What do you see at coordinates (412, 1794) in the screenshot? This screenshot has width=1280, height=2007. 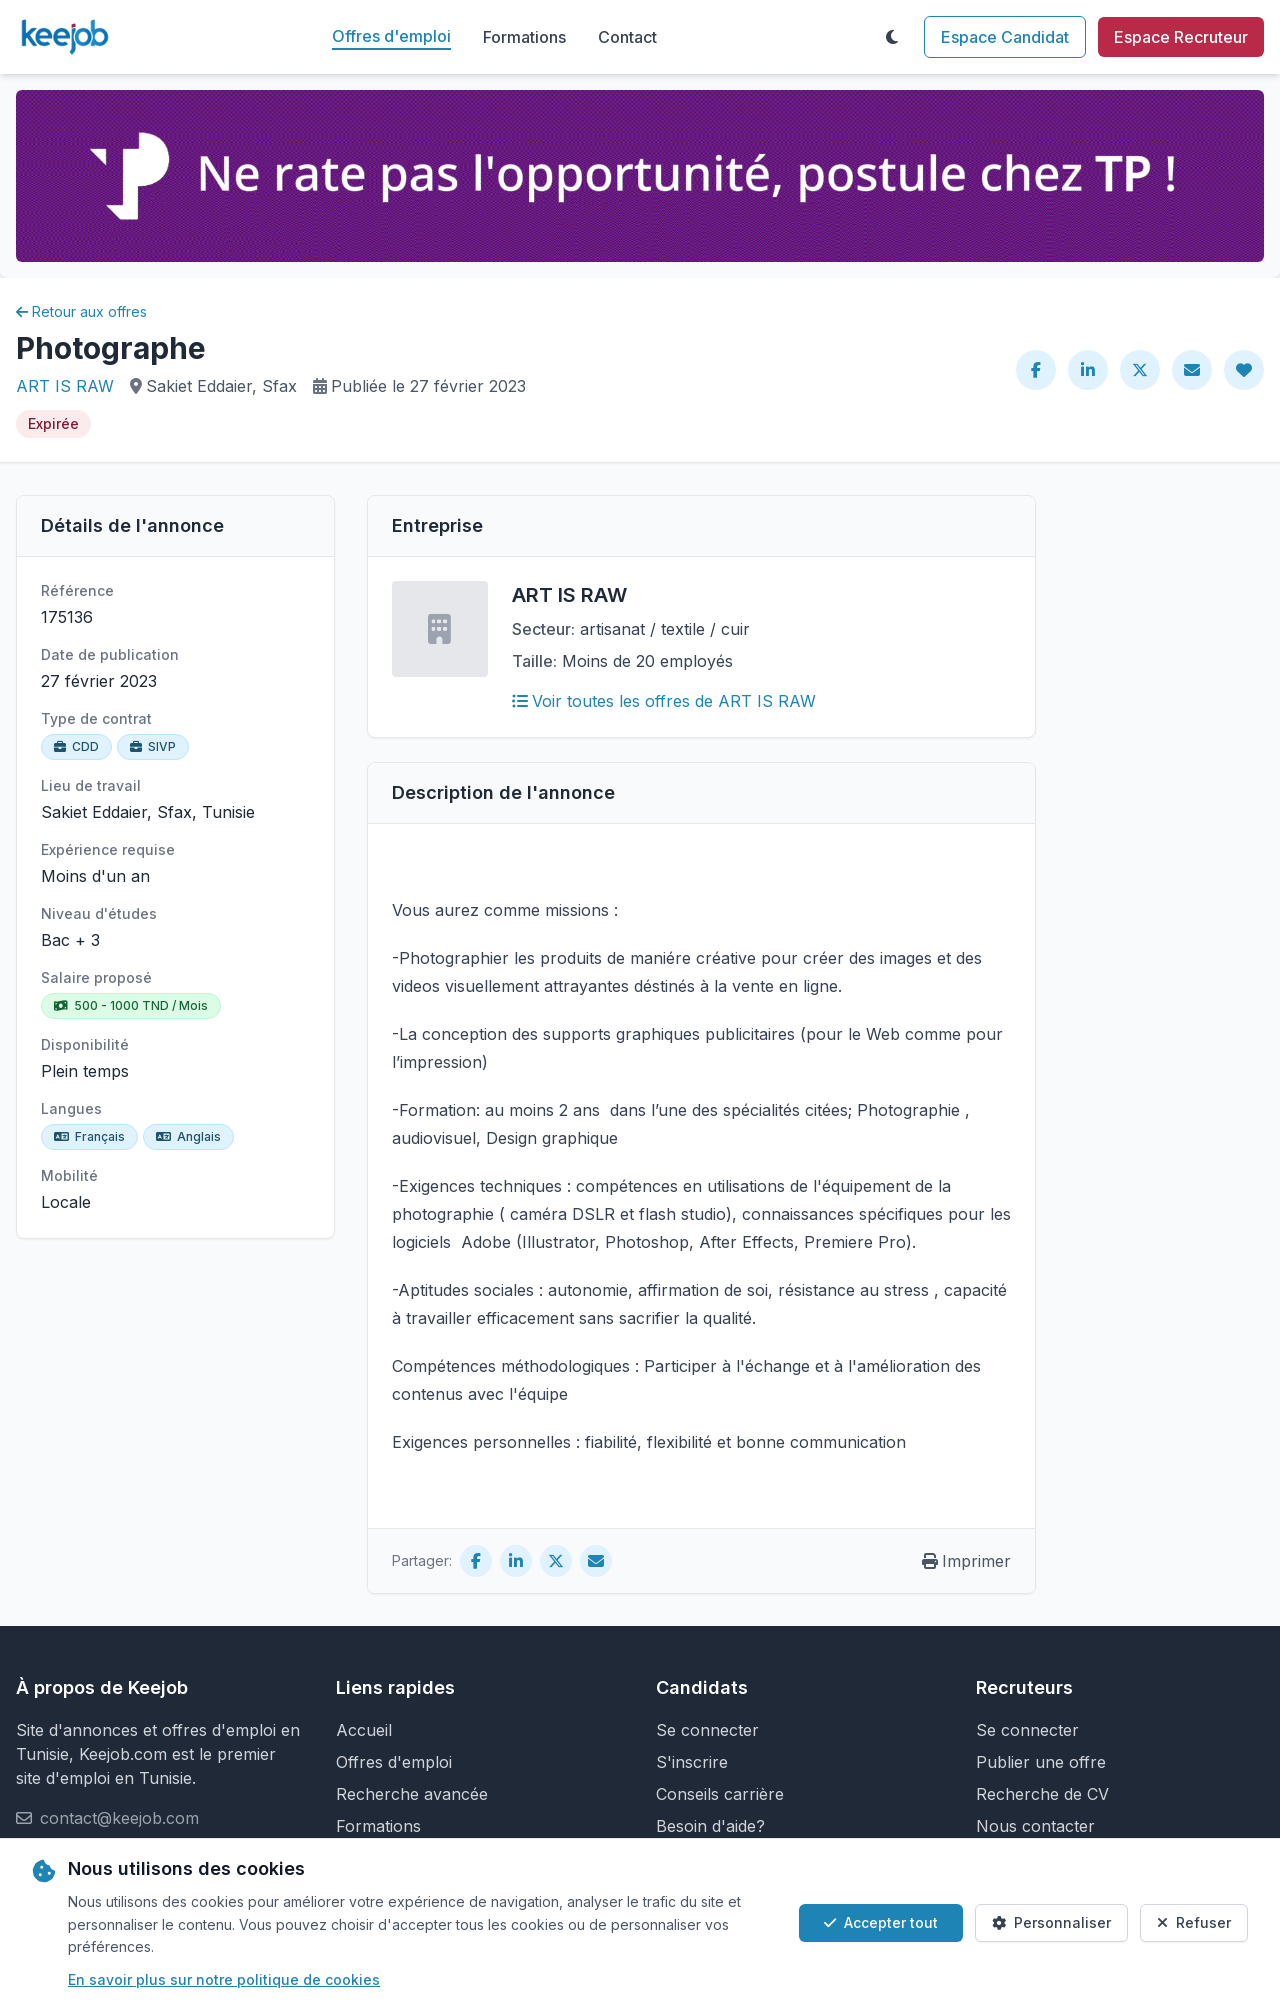 I see `Recherche avancée` at bounding box center [412, 1794].